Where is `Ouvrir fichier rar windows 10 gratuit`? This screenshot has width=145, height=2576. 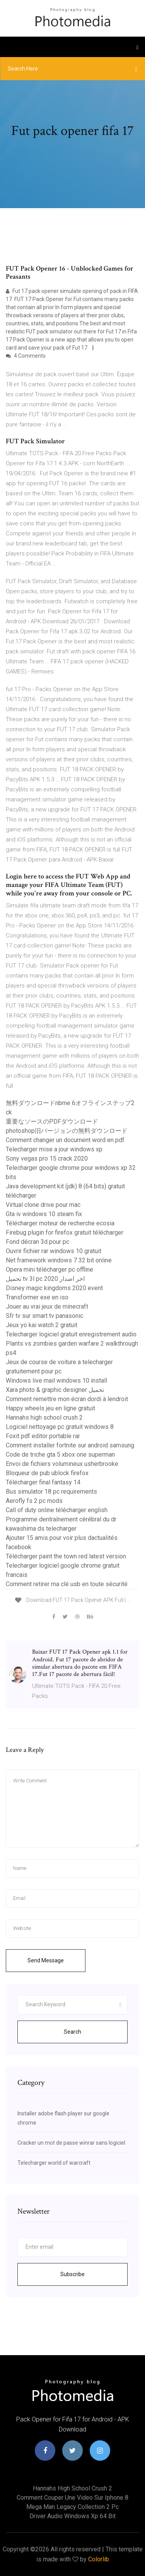
Ouvrir fichier rar windows 10 gratuit is located at coordinates (53, 1251).